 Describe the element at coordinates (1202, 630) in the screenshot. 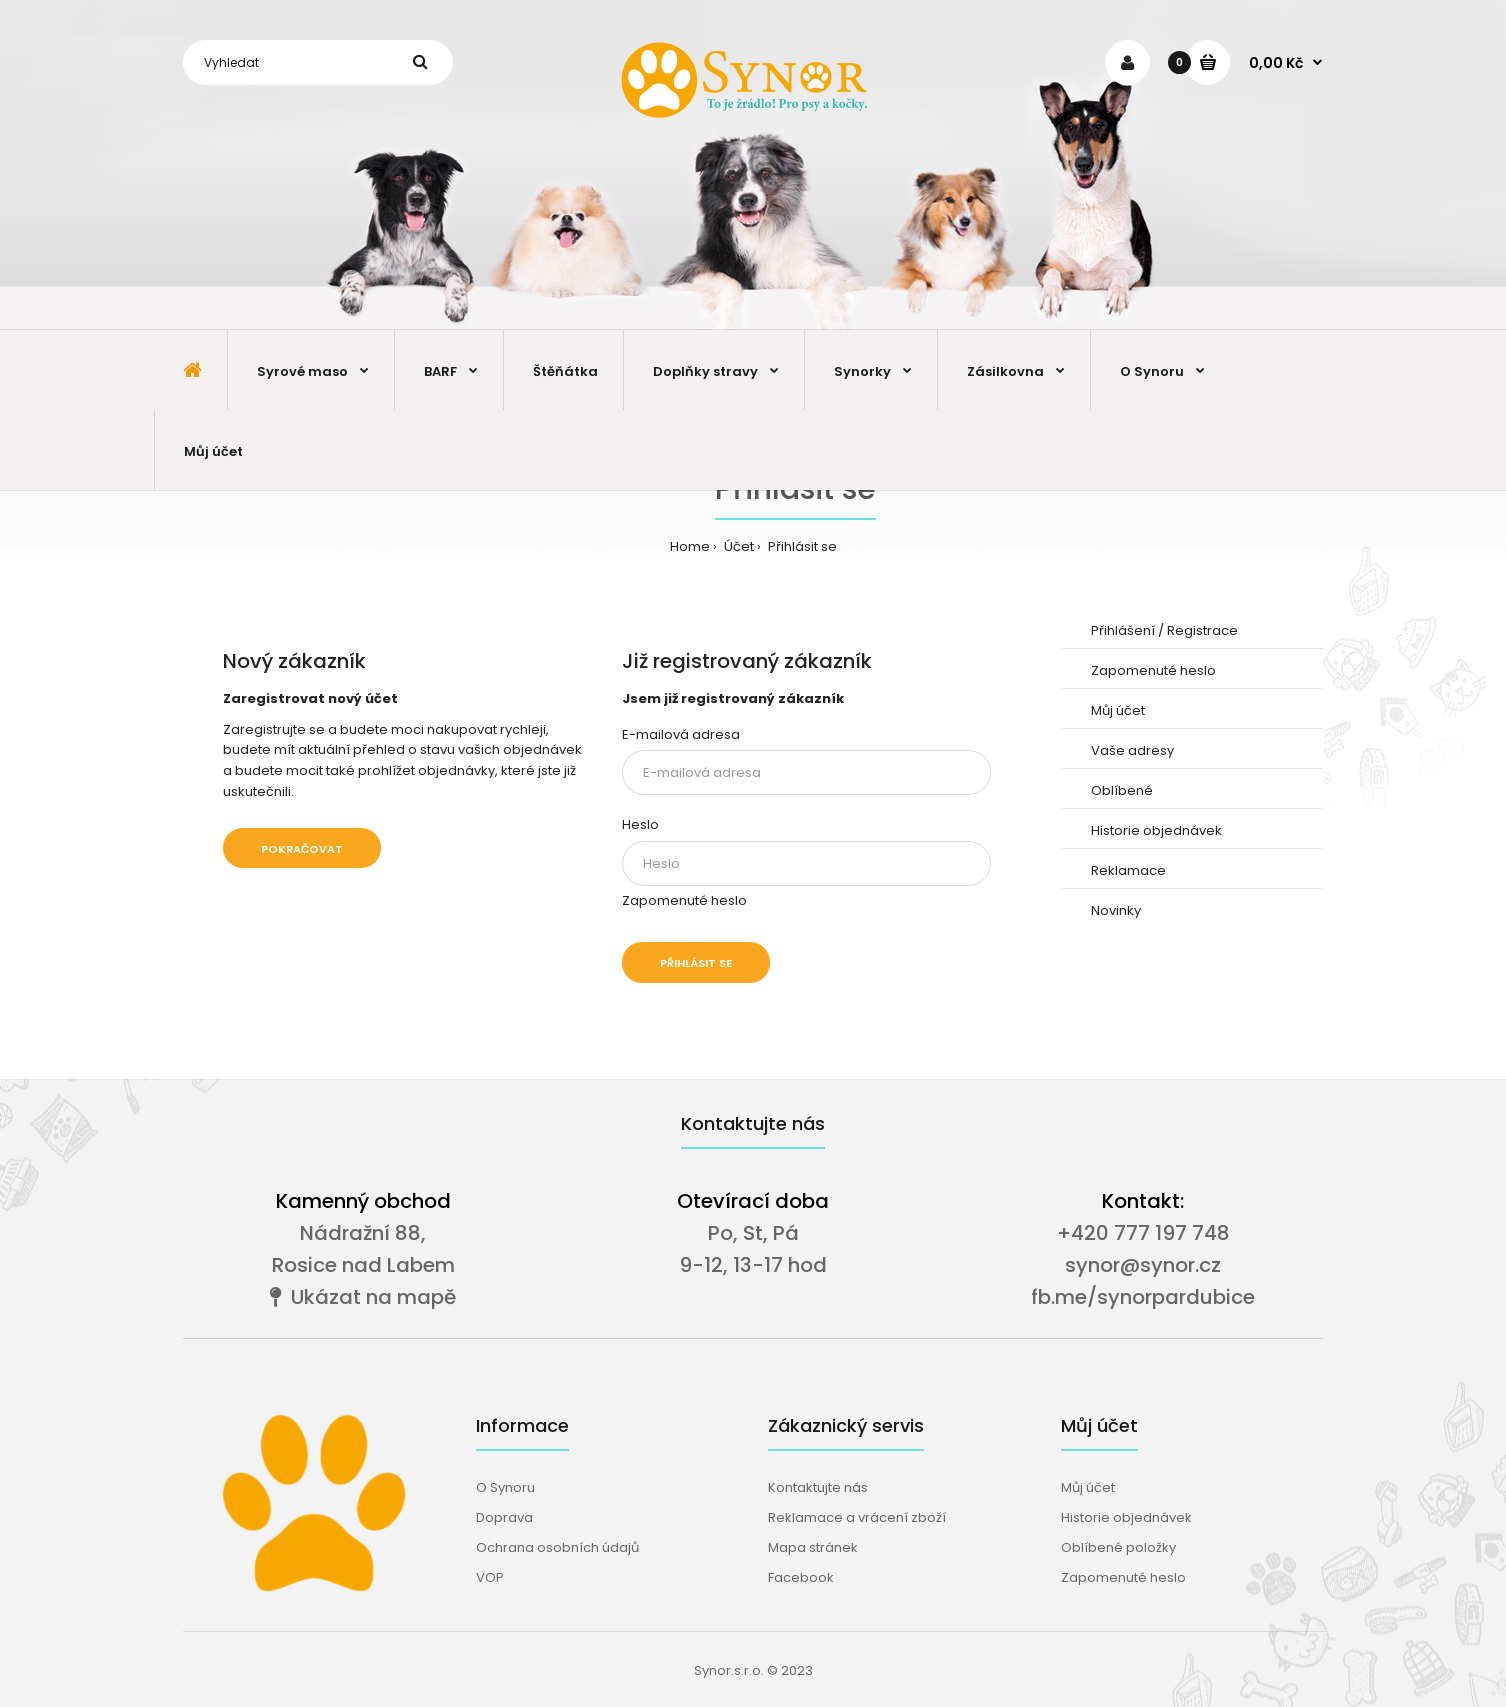

I see `Registrace` at that location.